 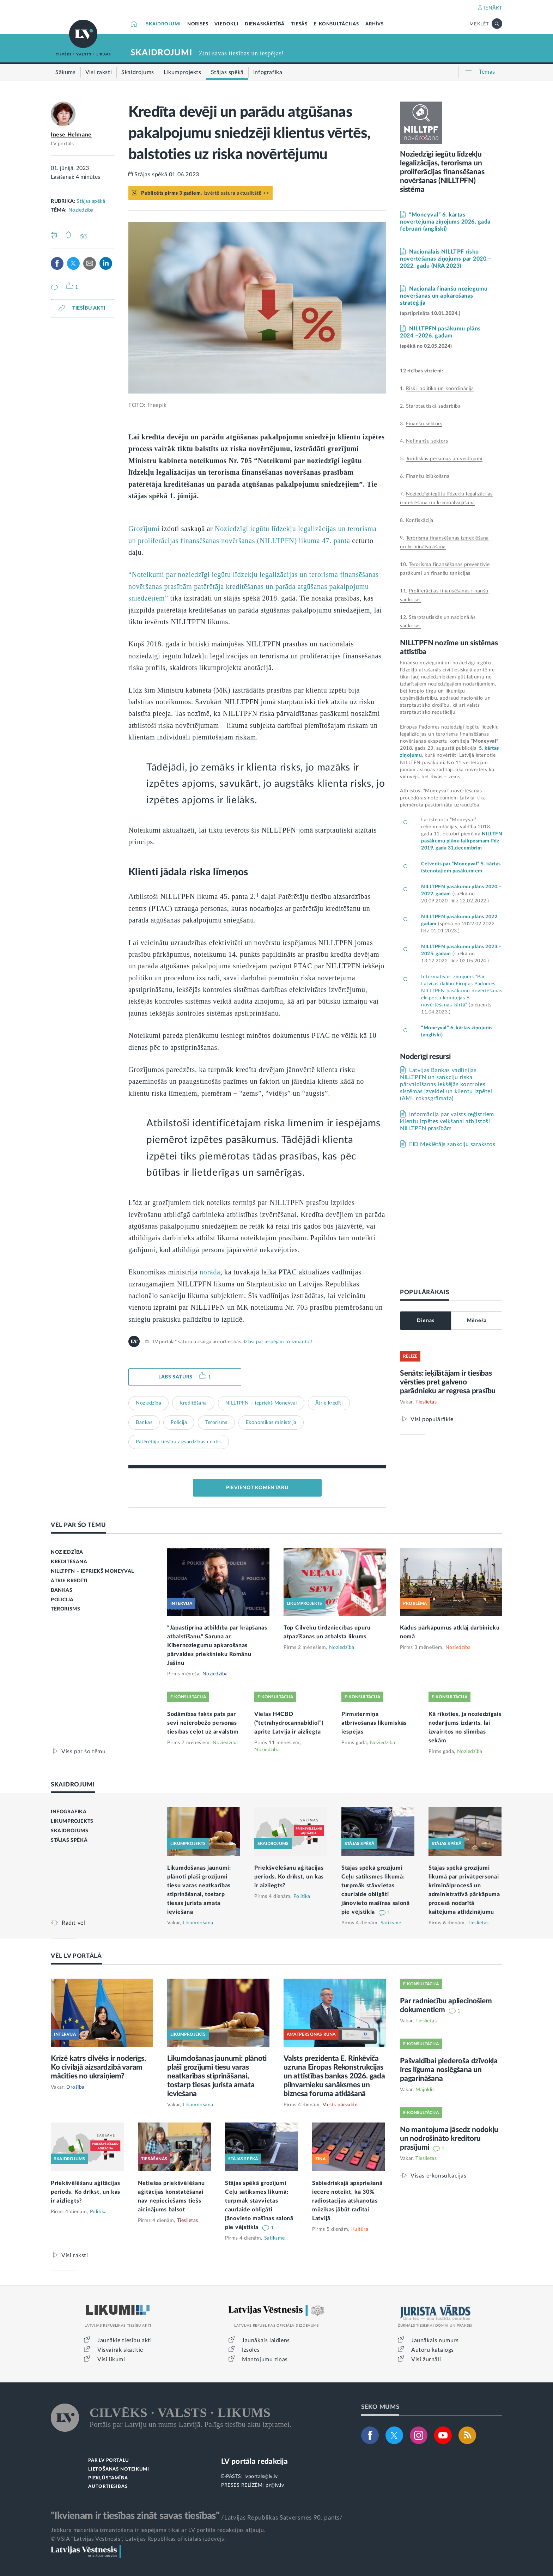 What do you see at coordinates (197, 24) in the screenshot?
I see `NORISES` at bounding box center [197, 24].